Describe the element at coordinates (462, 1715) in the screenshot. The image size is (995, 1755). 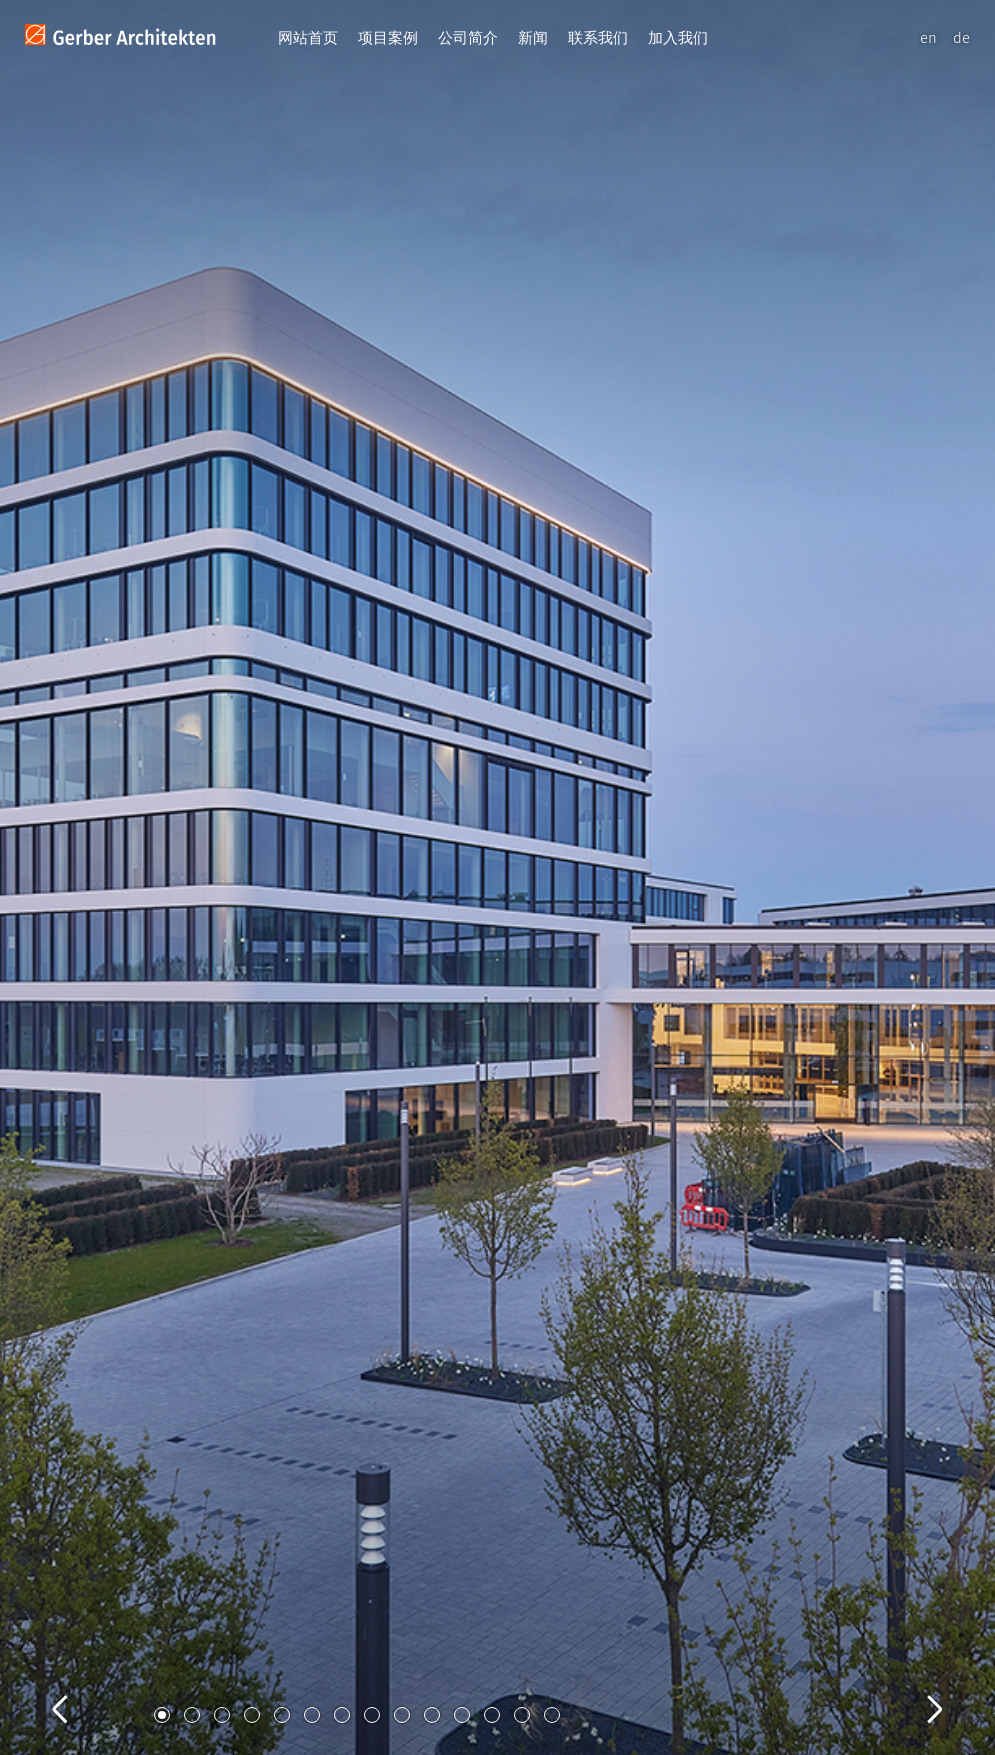
I see `11` at that location.